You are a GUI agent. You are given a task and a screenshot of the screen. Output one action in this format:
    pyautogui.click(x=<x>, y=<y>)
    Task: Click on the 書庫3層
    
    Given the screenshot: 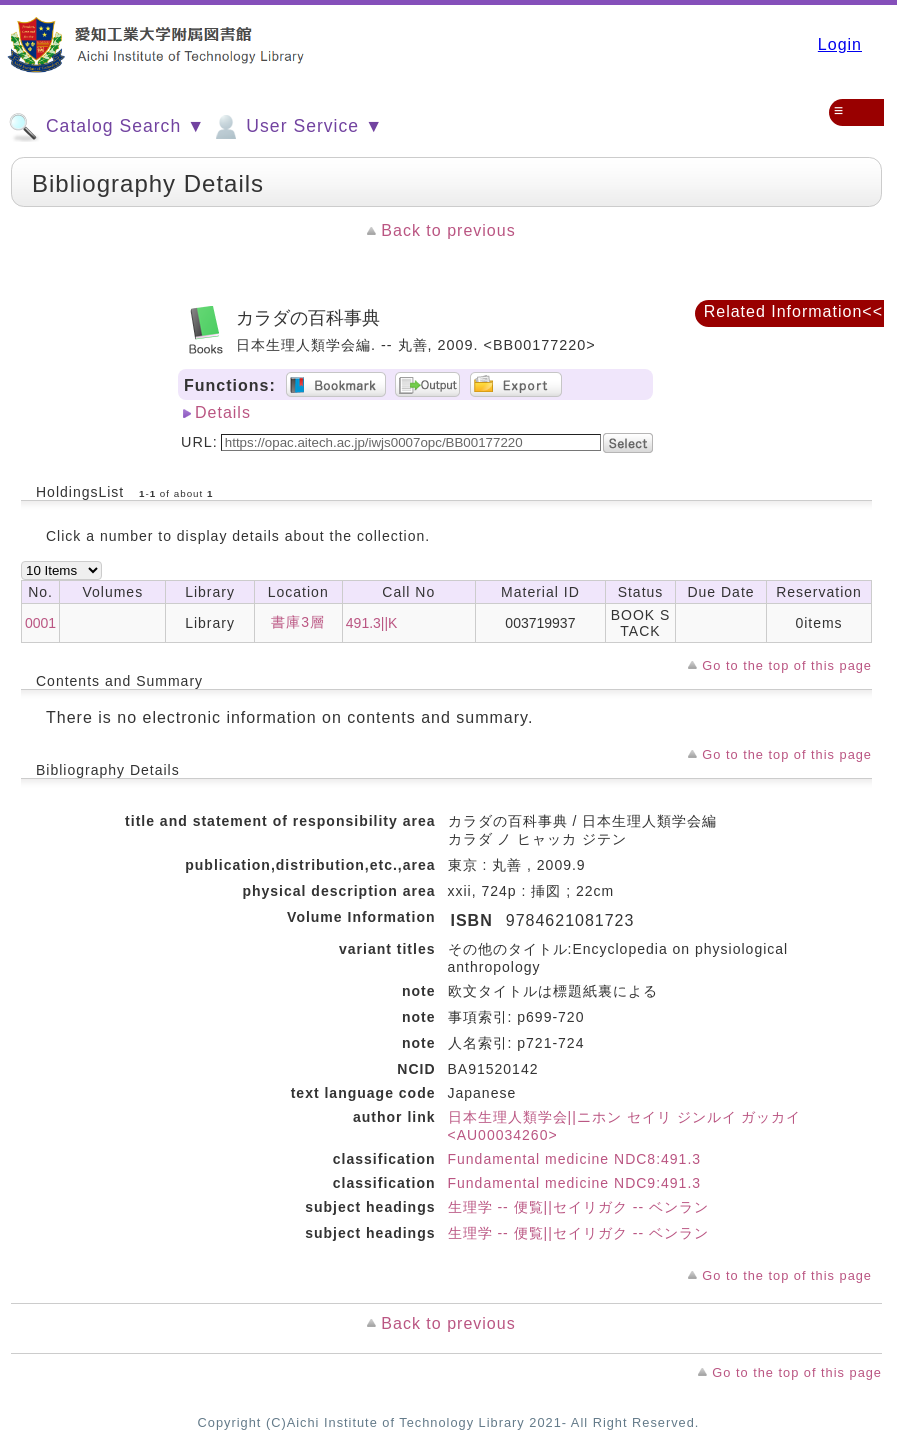 What is the action you would take?
    pyautogui.click(x=298, y=622)
    